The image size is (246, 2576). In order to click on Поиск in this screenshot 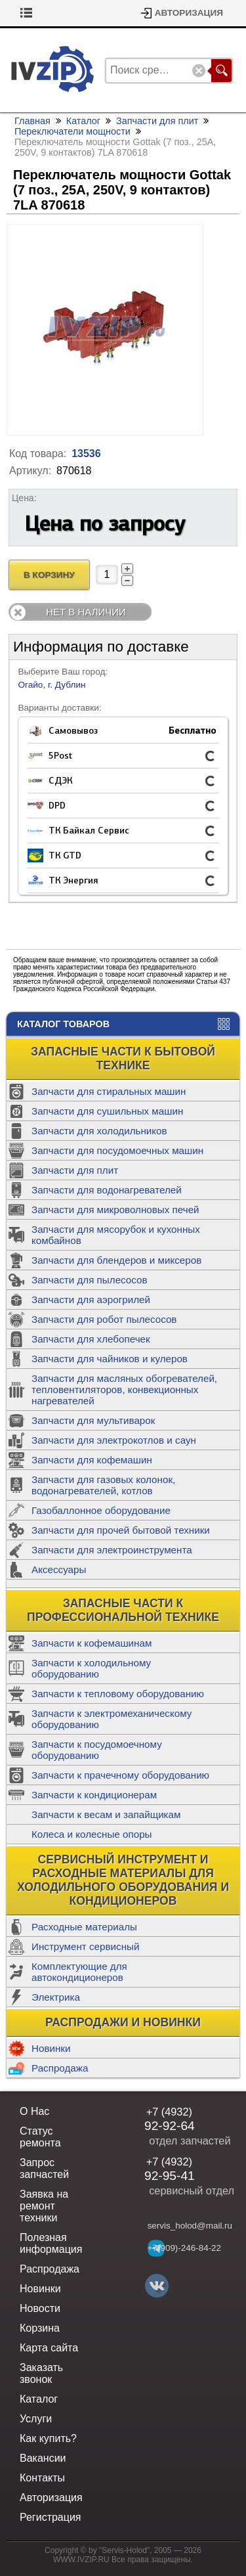, I will do `click(221, 70)`.